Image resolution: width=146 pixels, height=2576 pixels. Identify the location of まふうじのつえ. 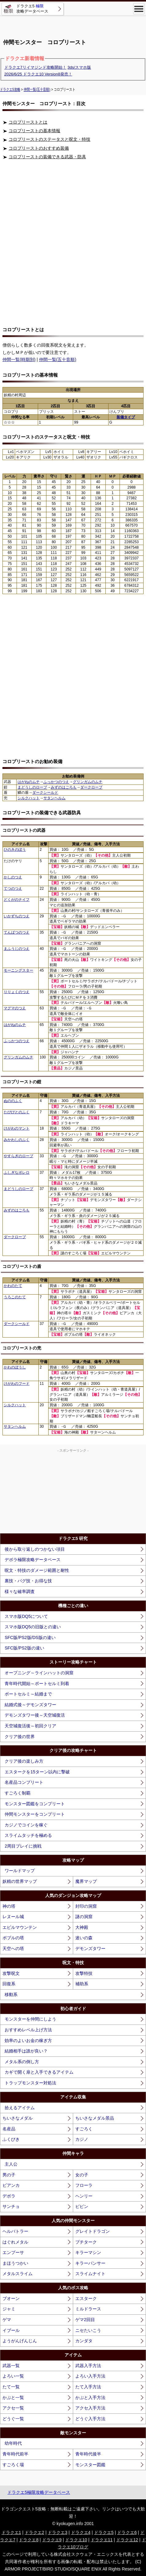
(17, 948).